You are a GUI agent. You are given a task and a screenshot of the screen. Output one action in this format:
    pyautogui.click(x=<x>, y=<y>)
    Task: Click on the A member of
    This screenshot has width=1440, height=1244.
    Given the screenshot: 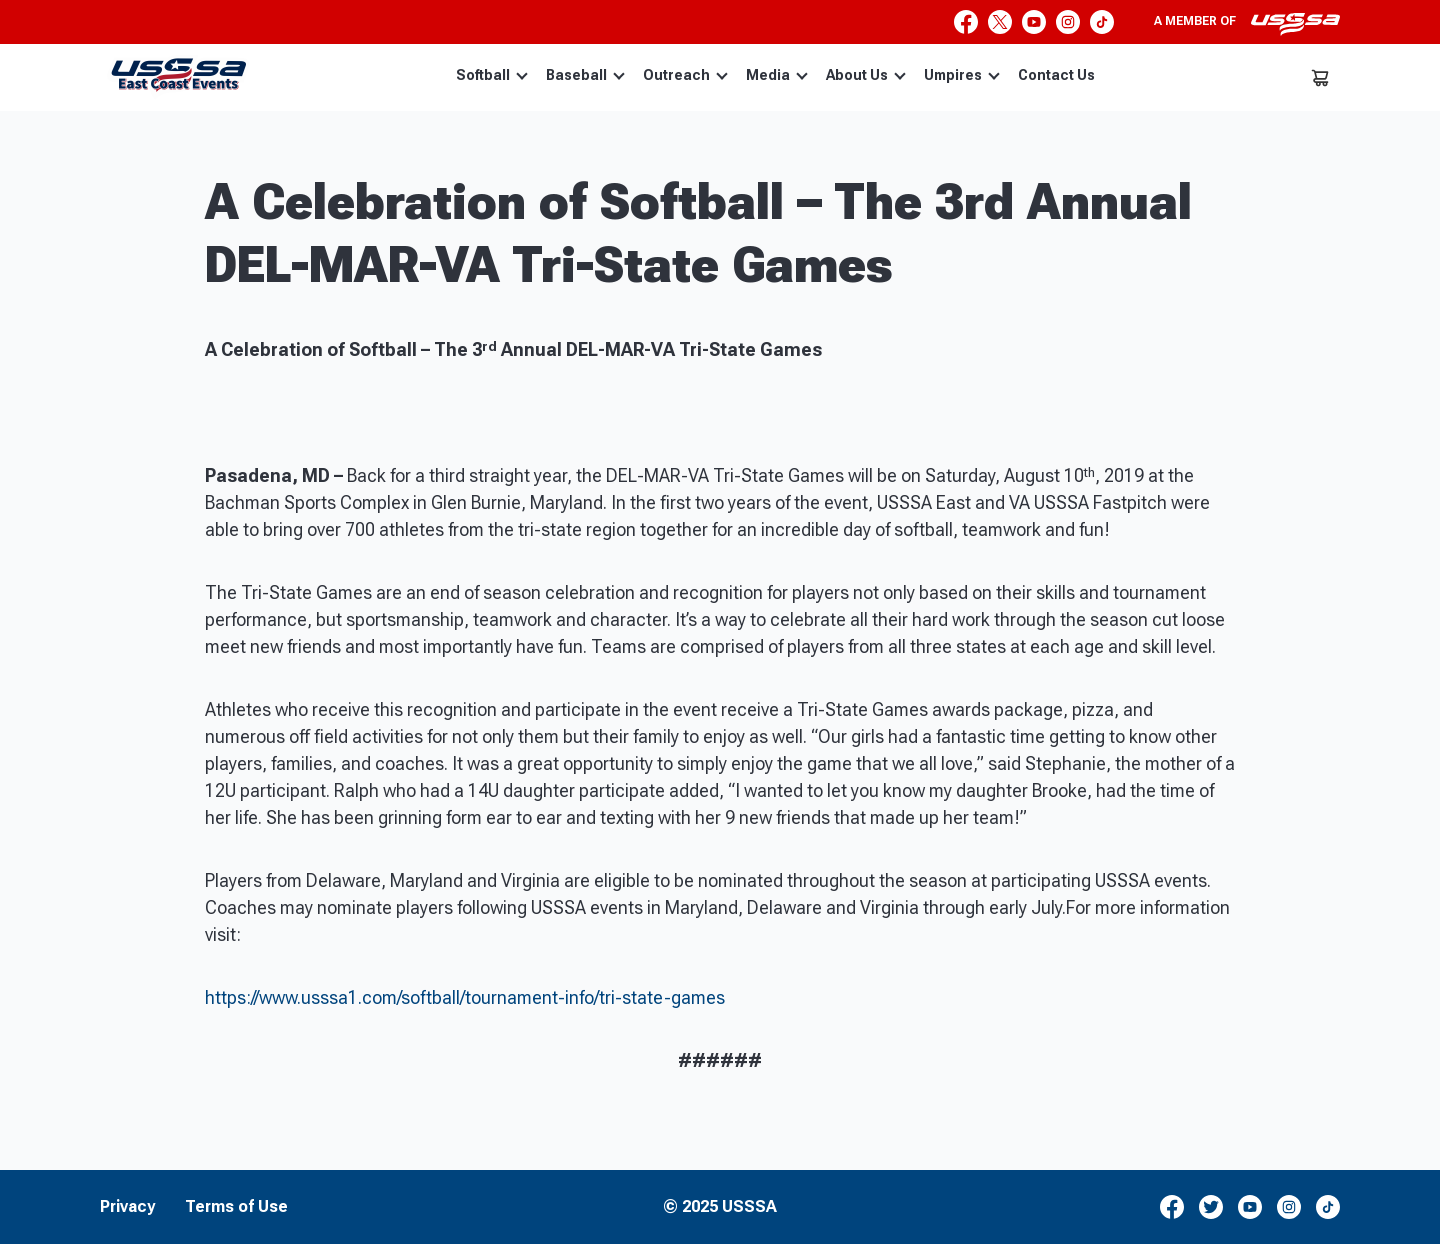 What is the action you would take?
    pyautogui.click(x=1247, y=24)
    